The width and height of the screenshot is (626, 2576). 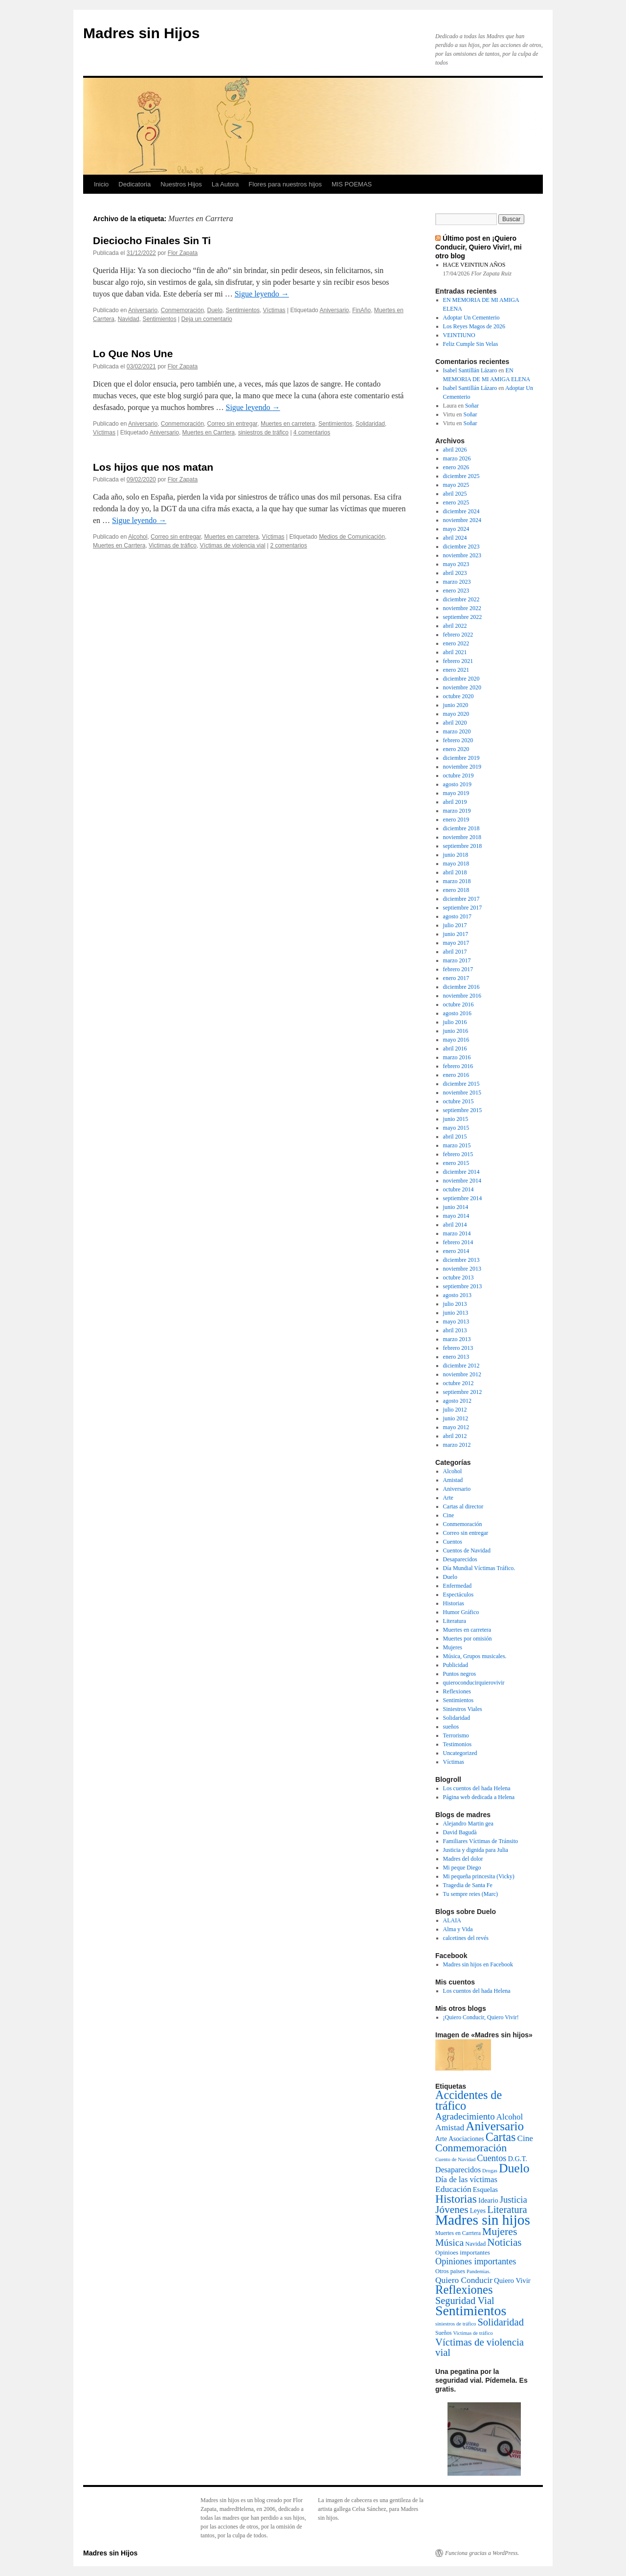 I want to click on Sigue leyendo, so click(x=262, y=294).